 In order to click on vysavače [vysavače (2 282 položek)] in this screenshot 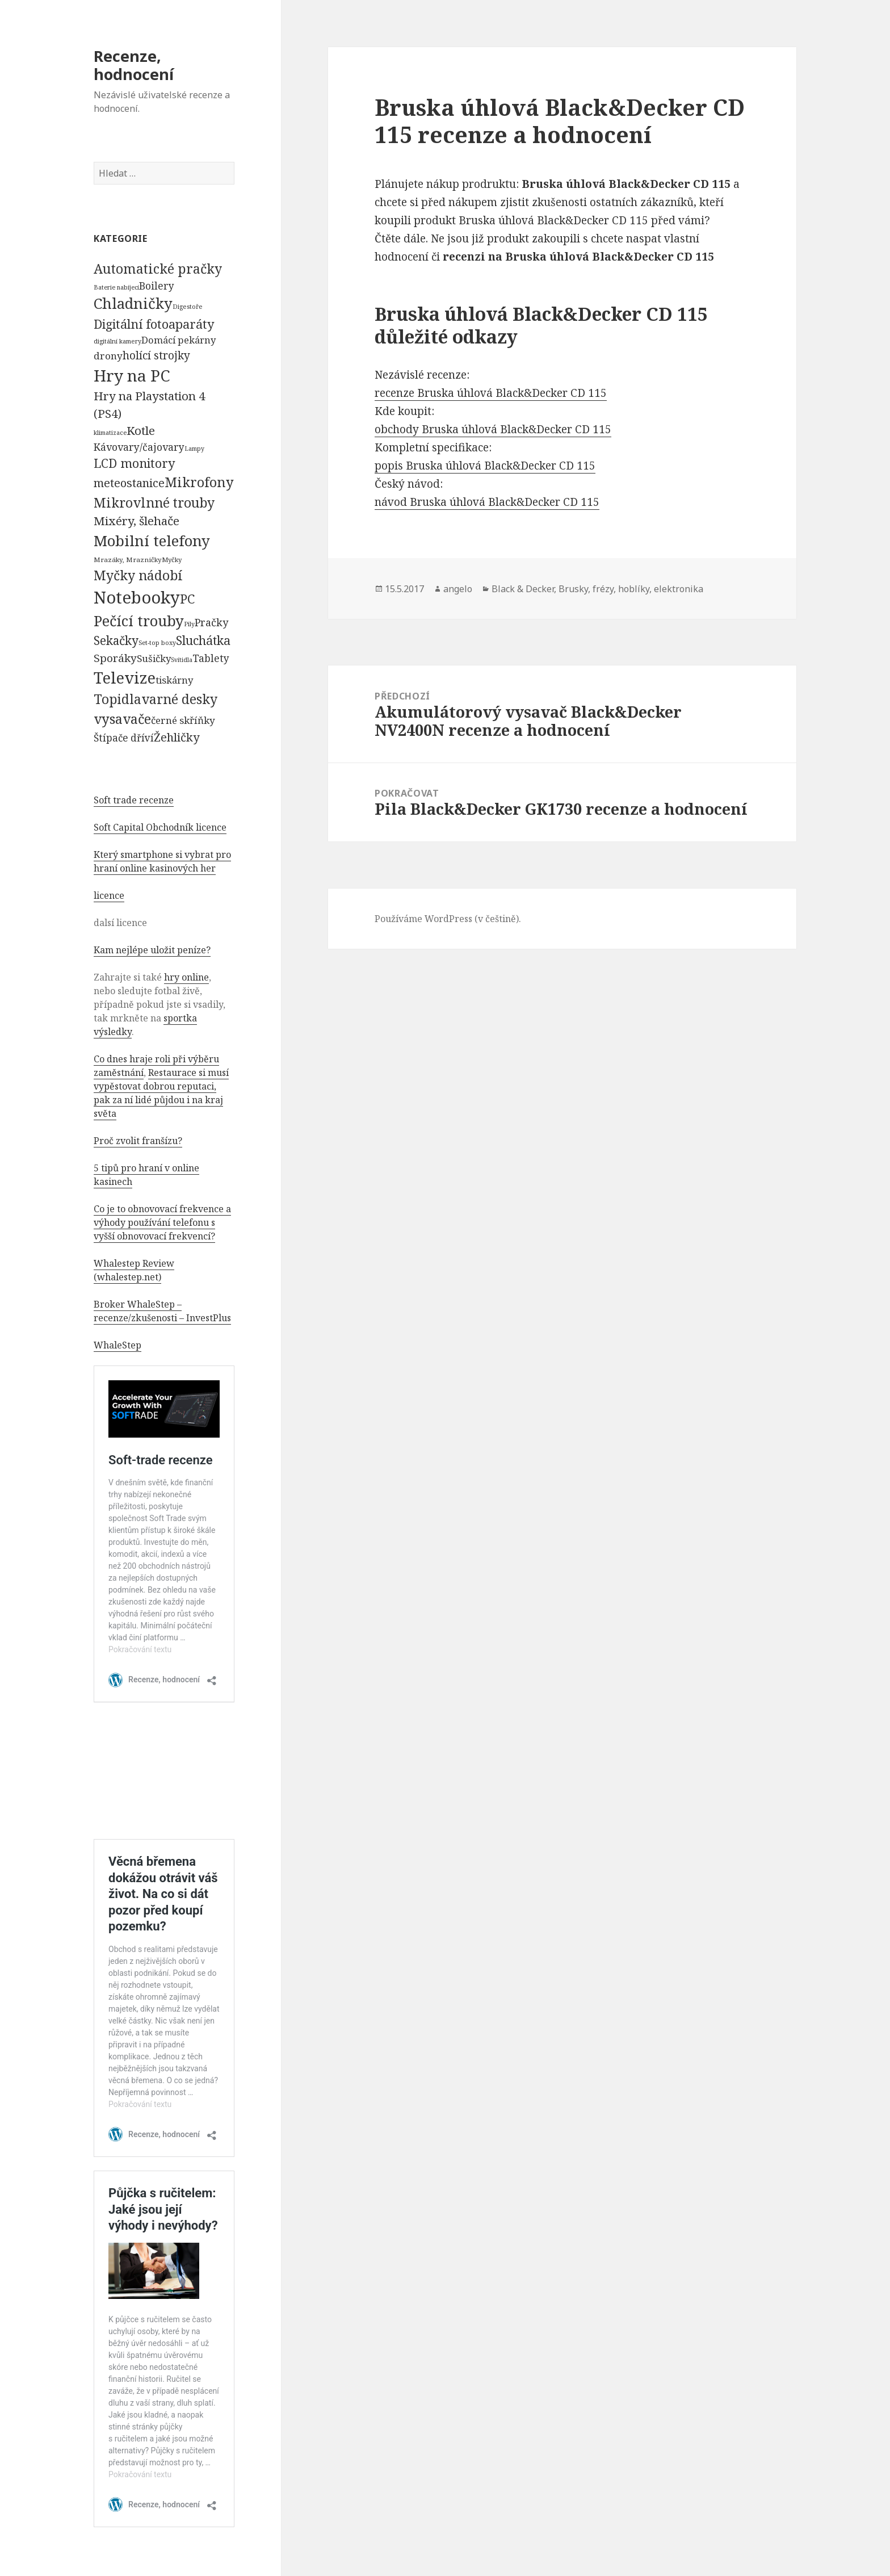, I will do `click(122, 719)`.